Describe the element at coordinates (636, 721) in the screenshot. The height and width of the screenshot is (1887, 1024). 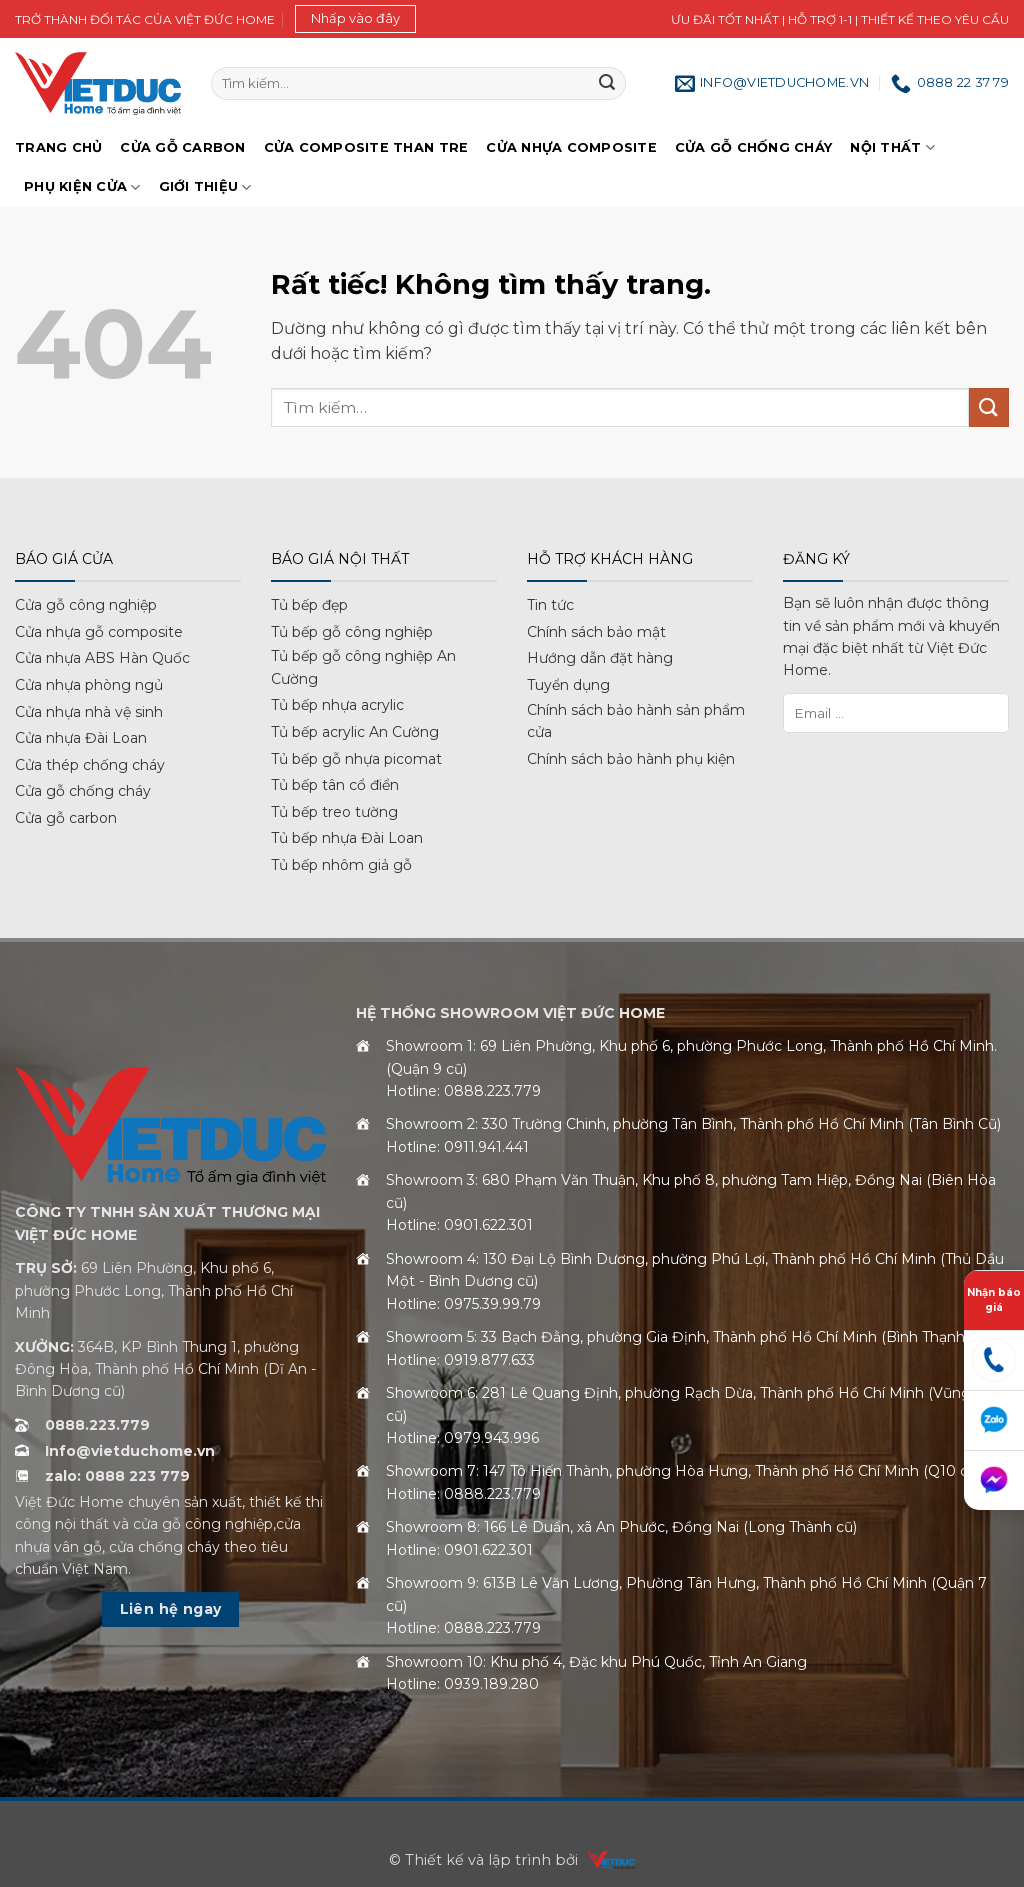
I see `Chính sách bảo hành sản phẩm cửa` at that location.